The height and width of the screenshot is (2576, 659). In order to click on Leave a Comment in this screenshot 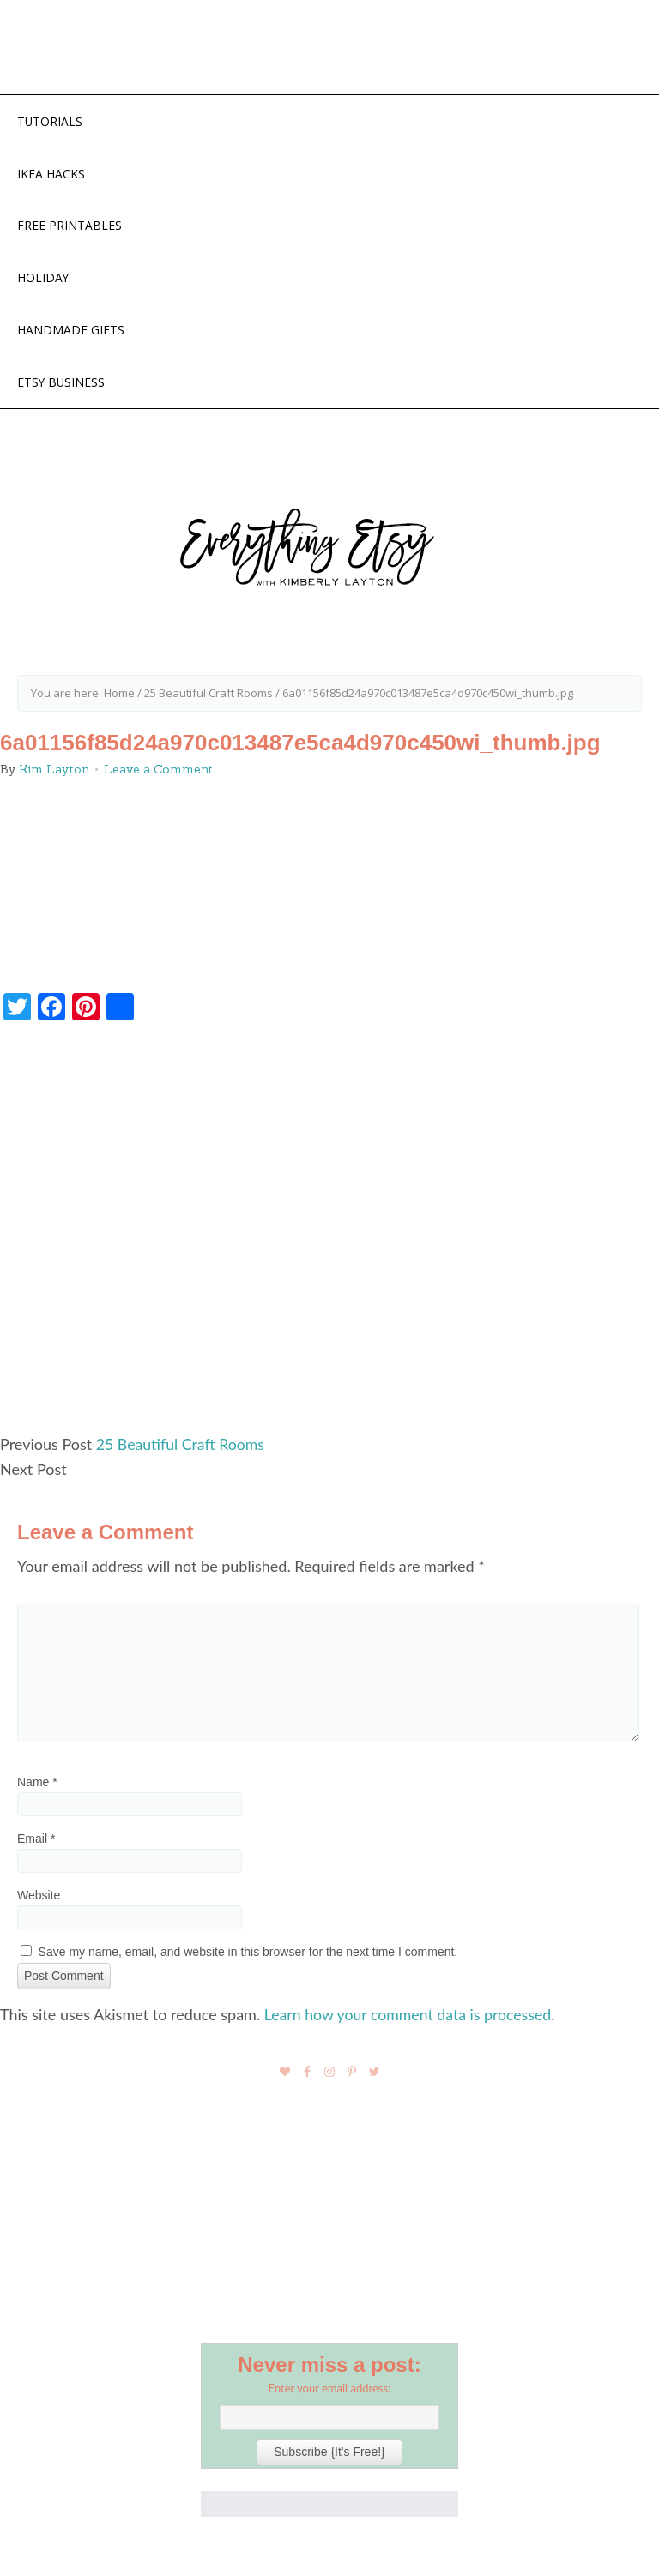, I will do `click(158, 774)`.